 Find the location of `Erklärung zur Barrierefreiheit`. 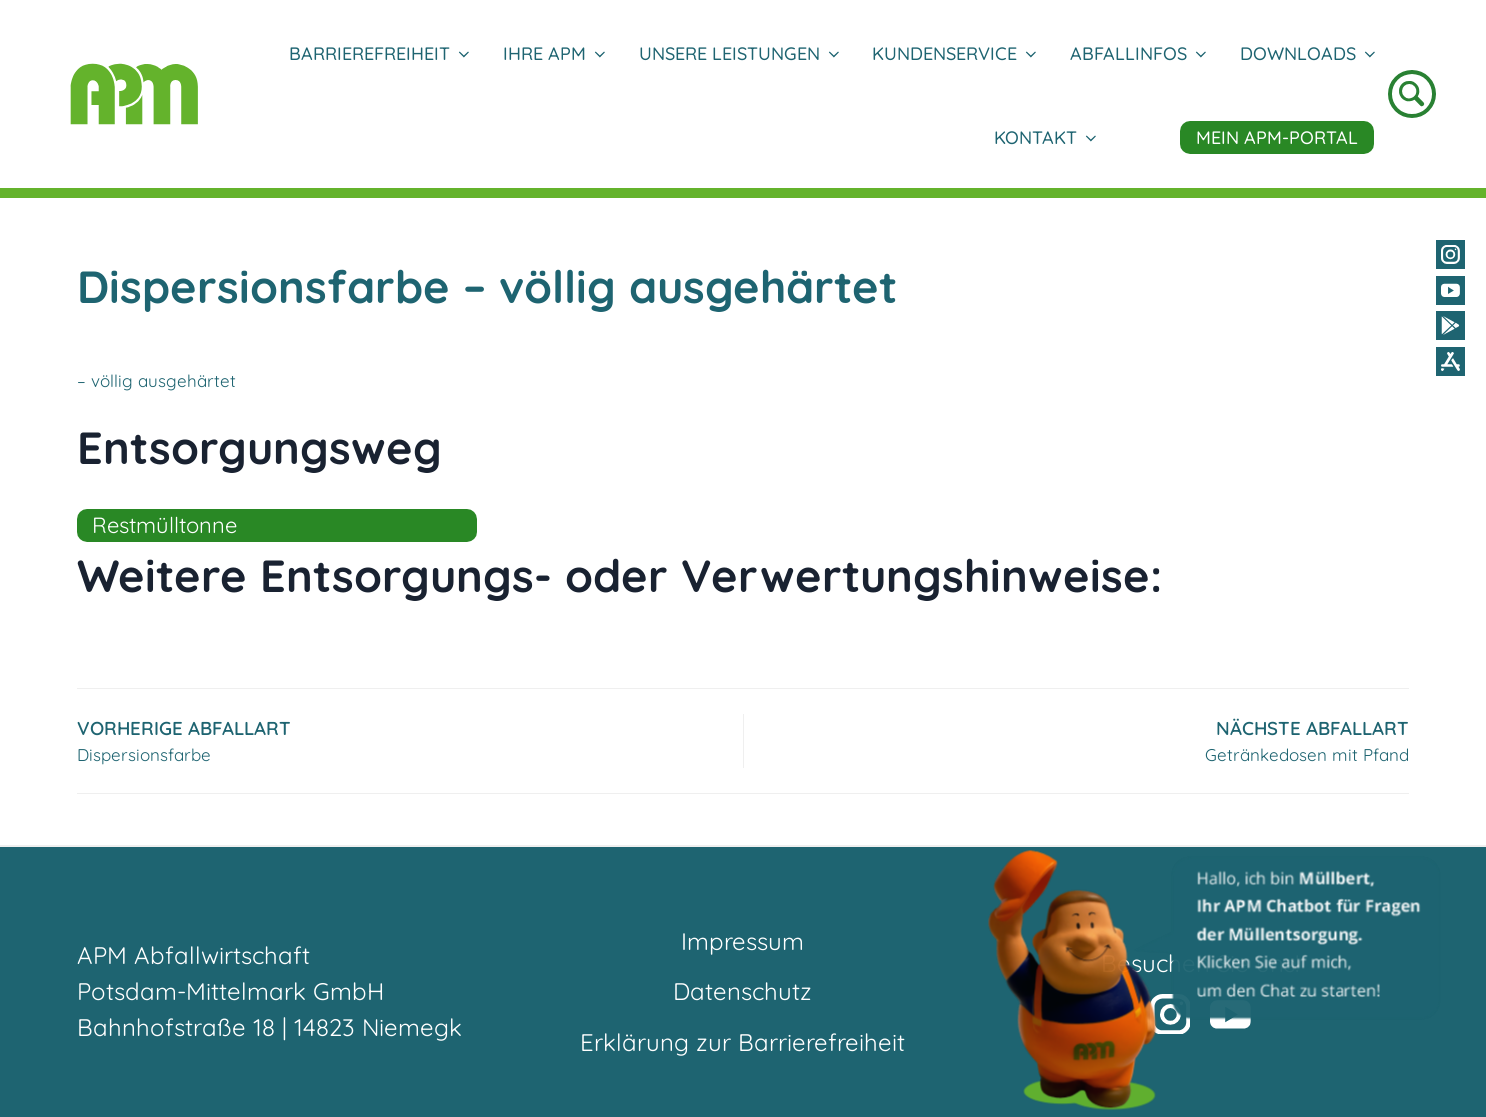

Erklärung zur Barrierefreiheit is located at coordinates (742, 1042).